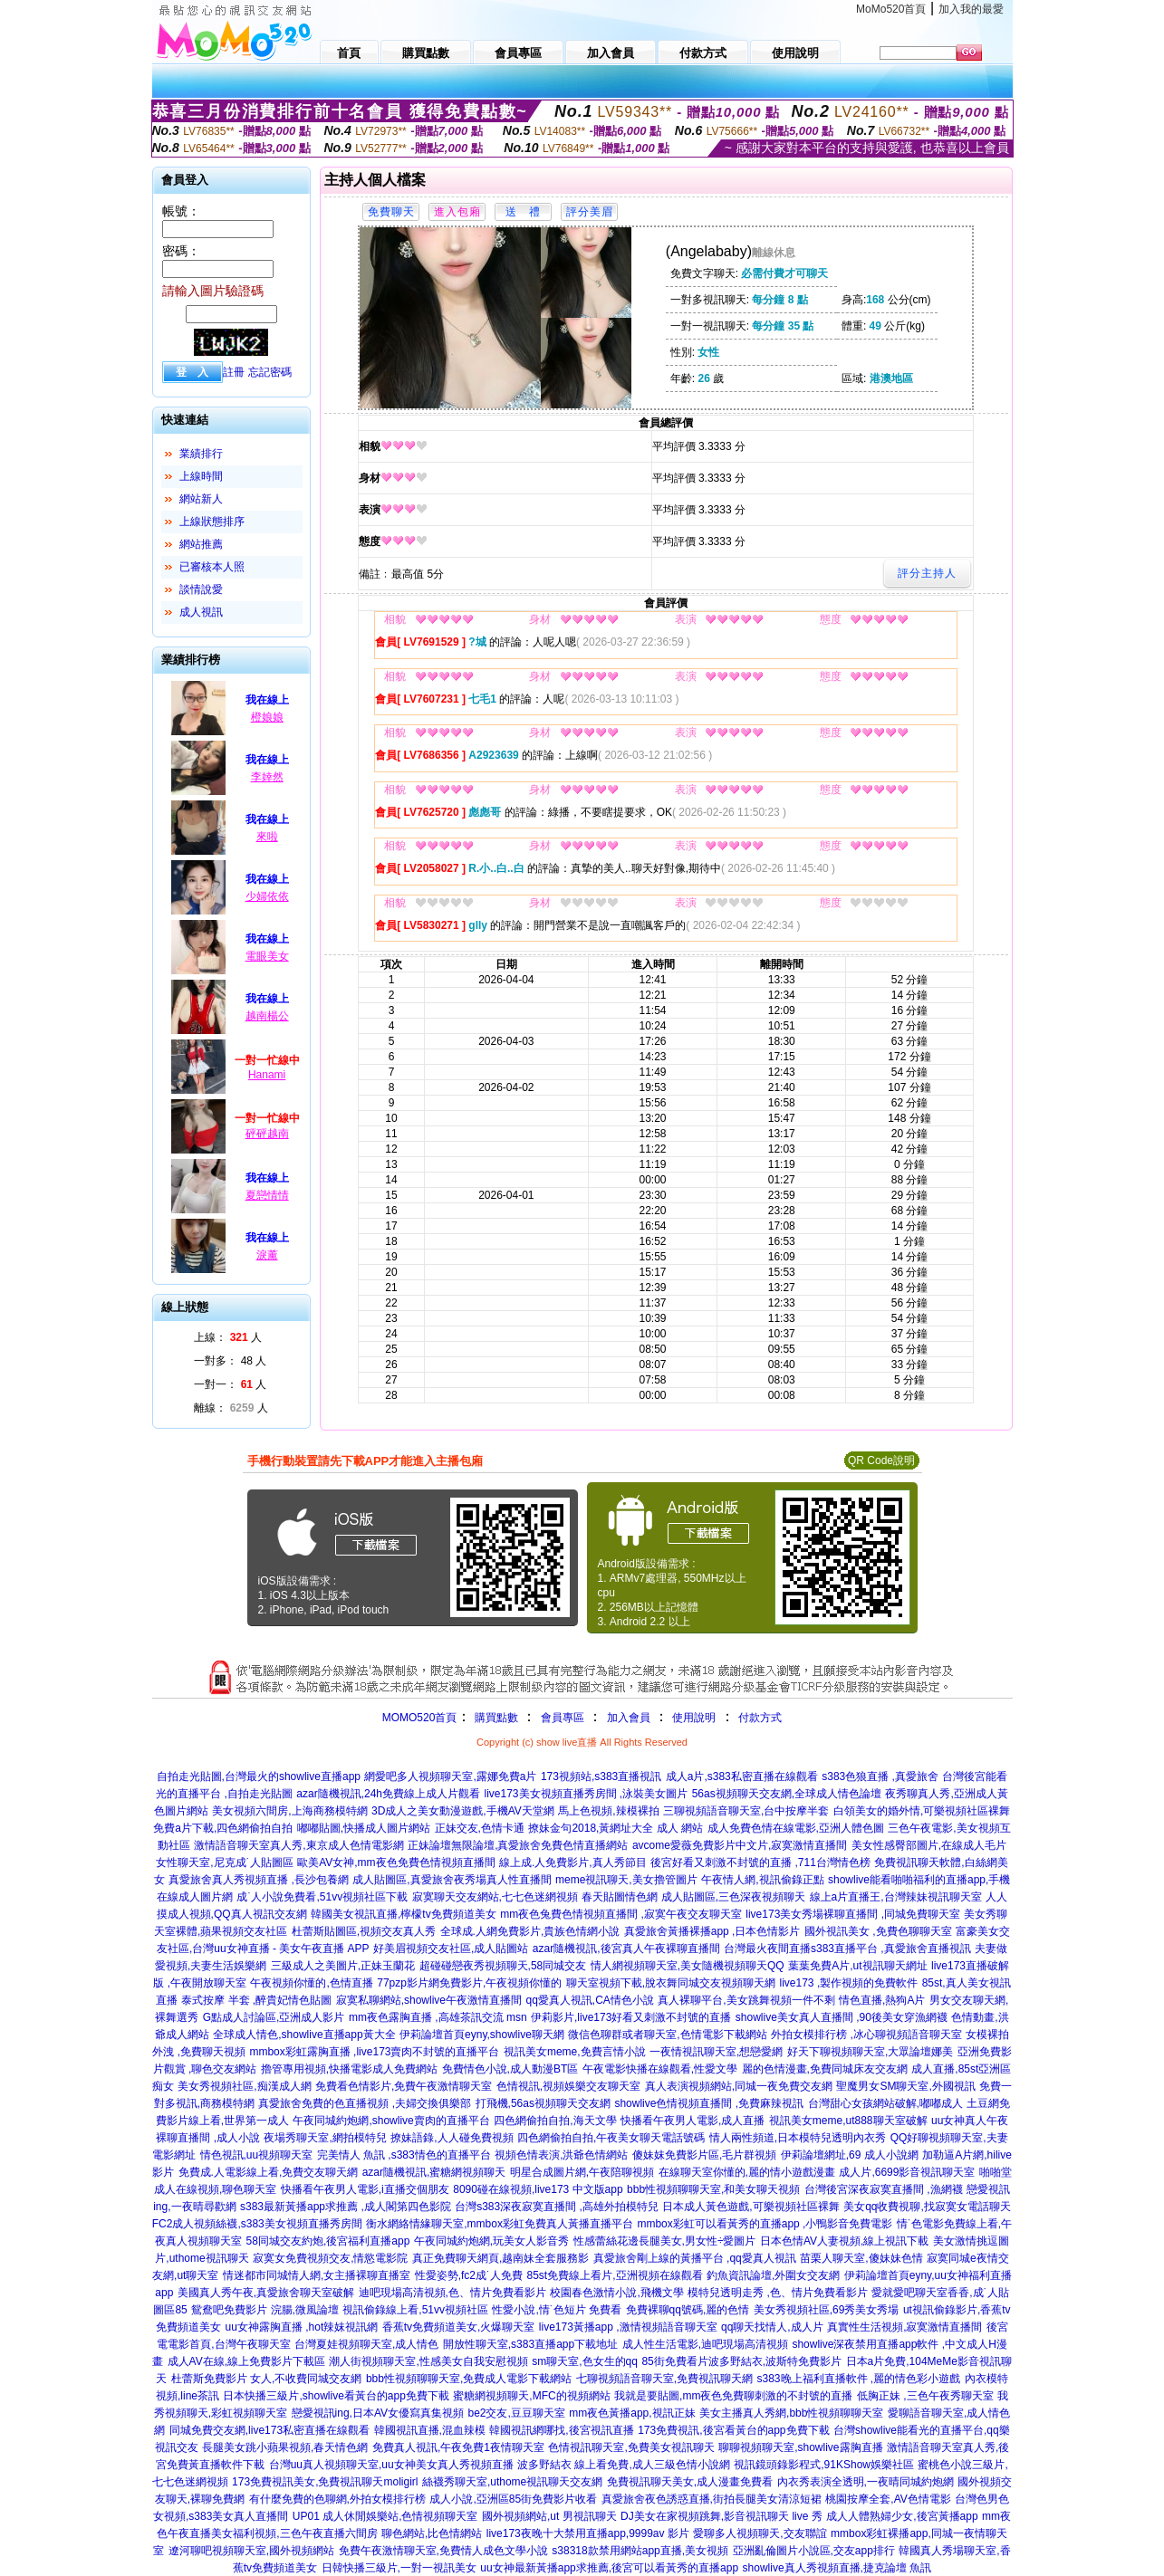 Image resolution: width=1164 pixels, height=2576 pixels. Describe the element at coordinates (428, 2361) in the screenshot. I see `潮人街視頻聊天室,性感美女自我安慰視頻` at that location.